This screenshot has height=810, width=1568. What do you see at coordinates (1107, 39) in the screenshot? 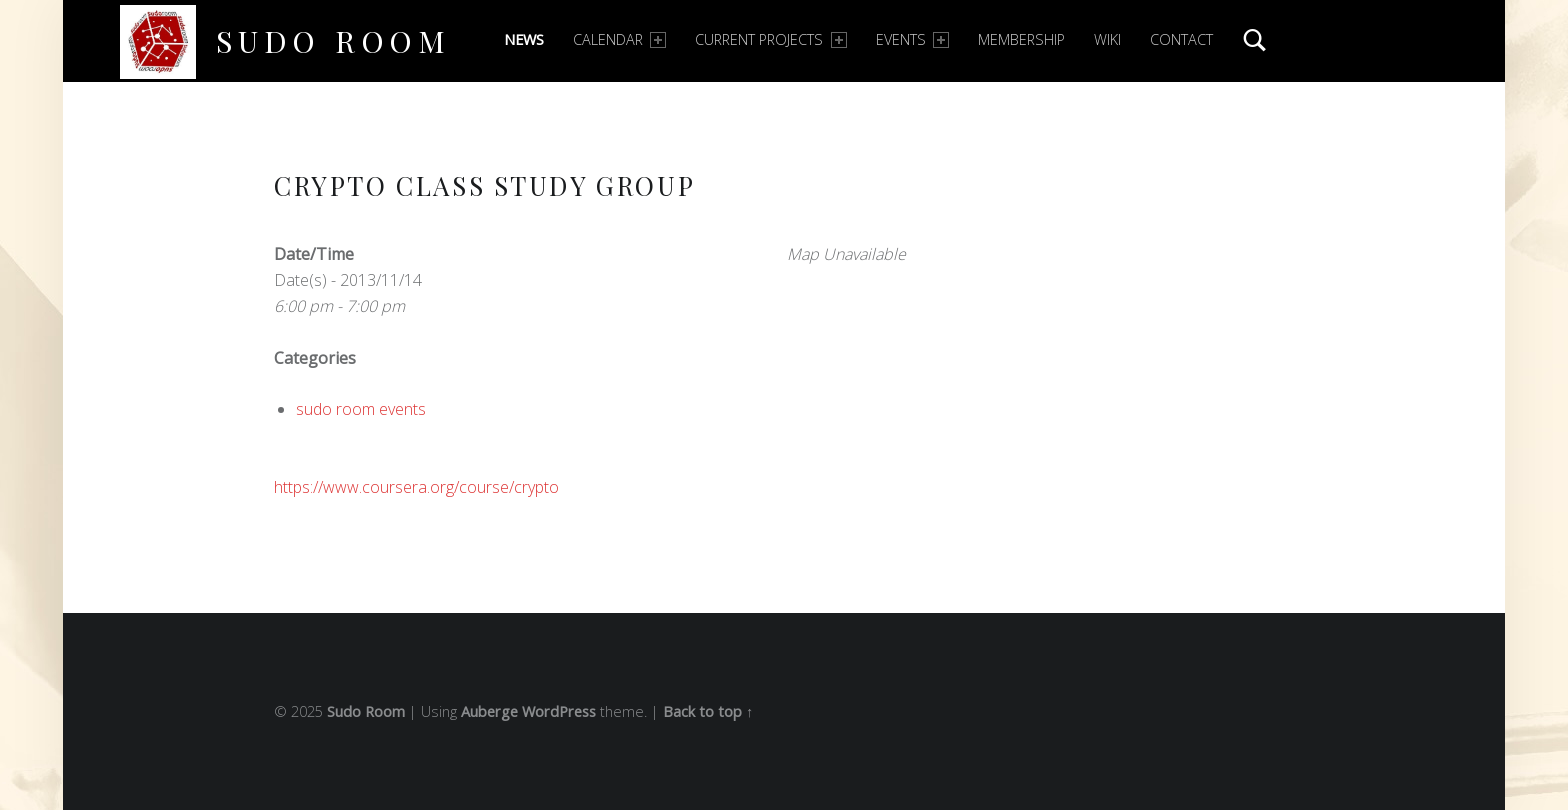
I see `Wiki` at bounding box center [1107, 39].